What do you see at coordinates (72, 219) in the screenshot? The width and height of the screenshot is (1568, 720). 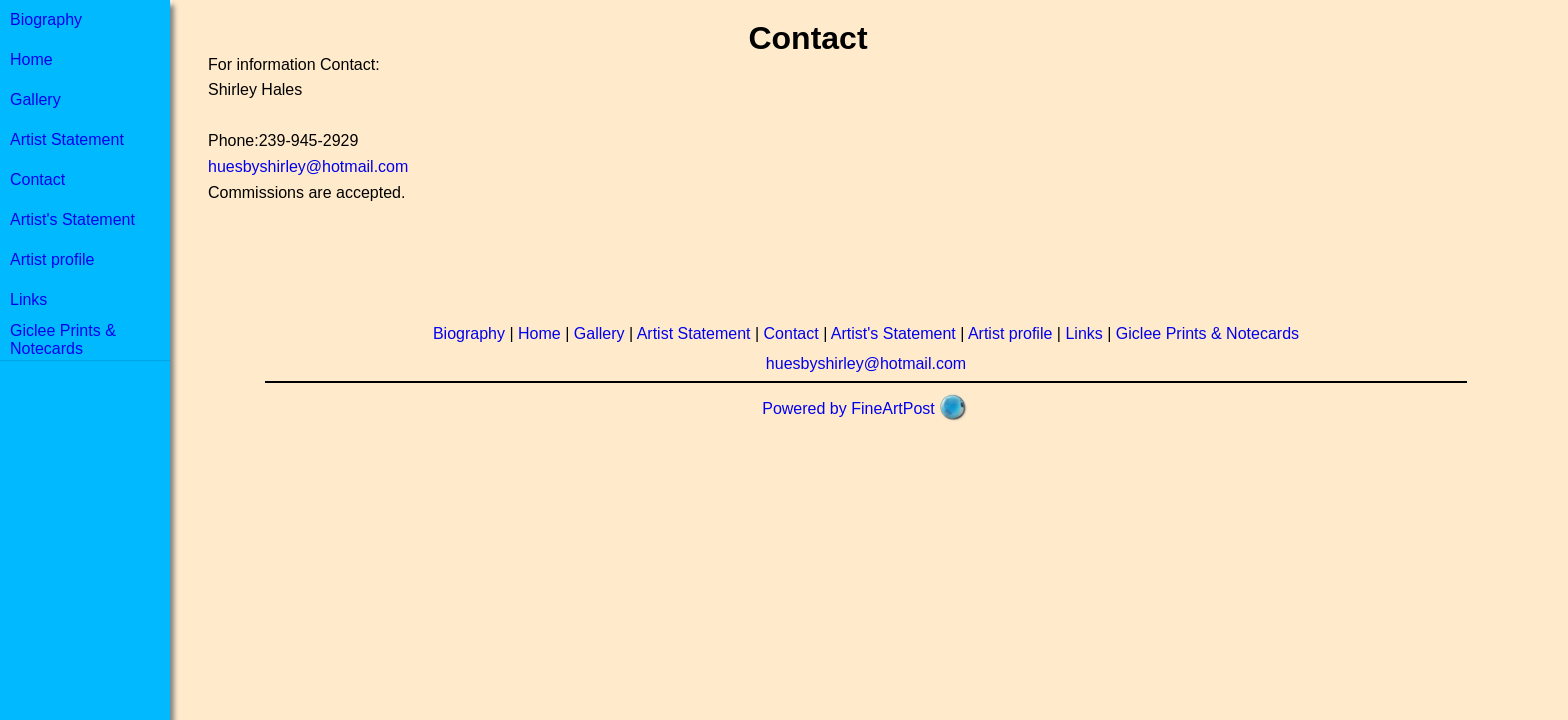 I see `Artist's Statement` at bounding box center [72, 219].